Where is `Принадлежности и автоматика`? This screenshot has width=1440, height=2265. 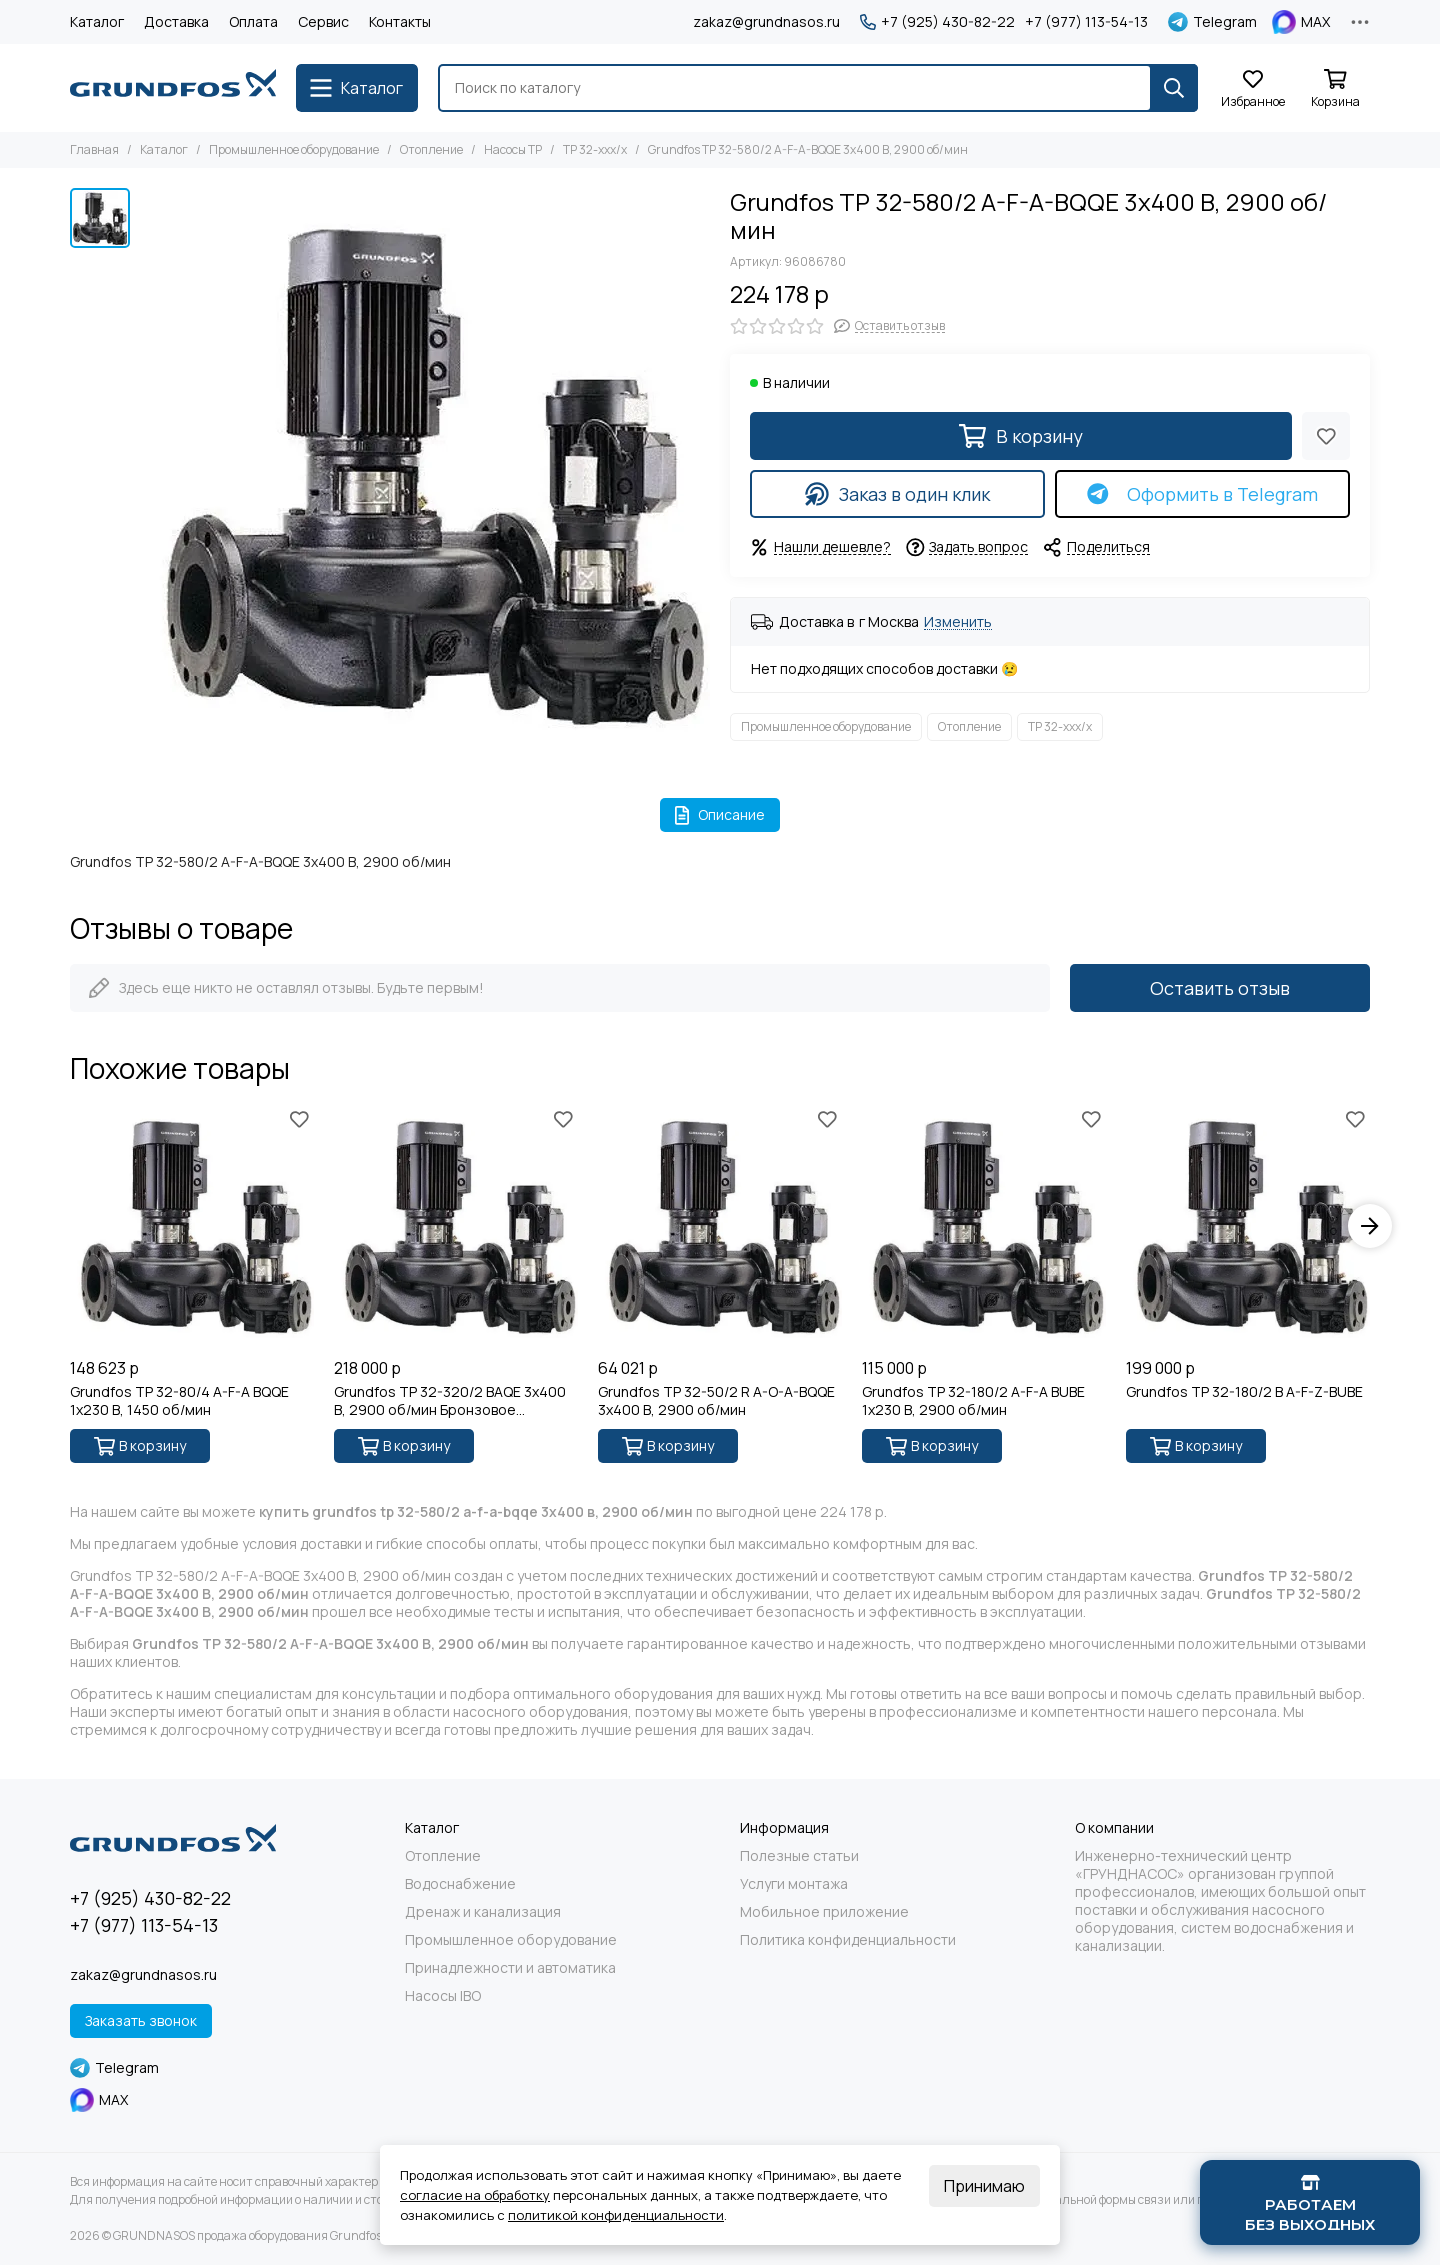 Принадлежности и автоматика is located at coordinates (510, 1968).